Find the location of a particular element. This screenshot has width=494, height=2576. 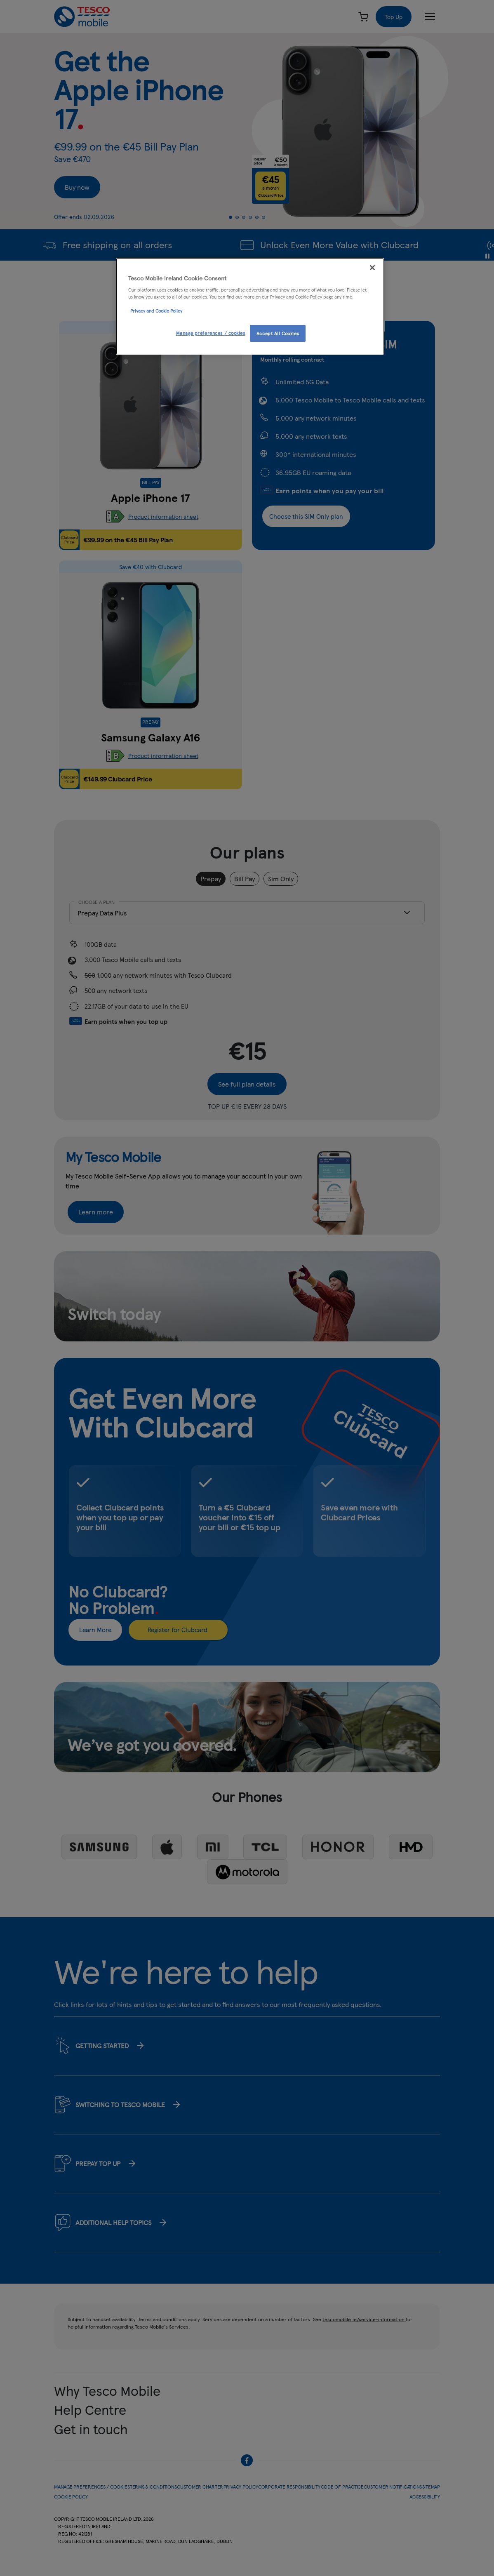

Privacy and Cookie Policy is located at coordinates (156, 310).